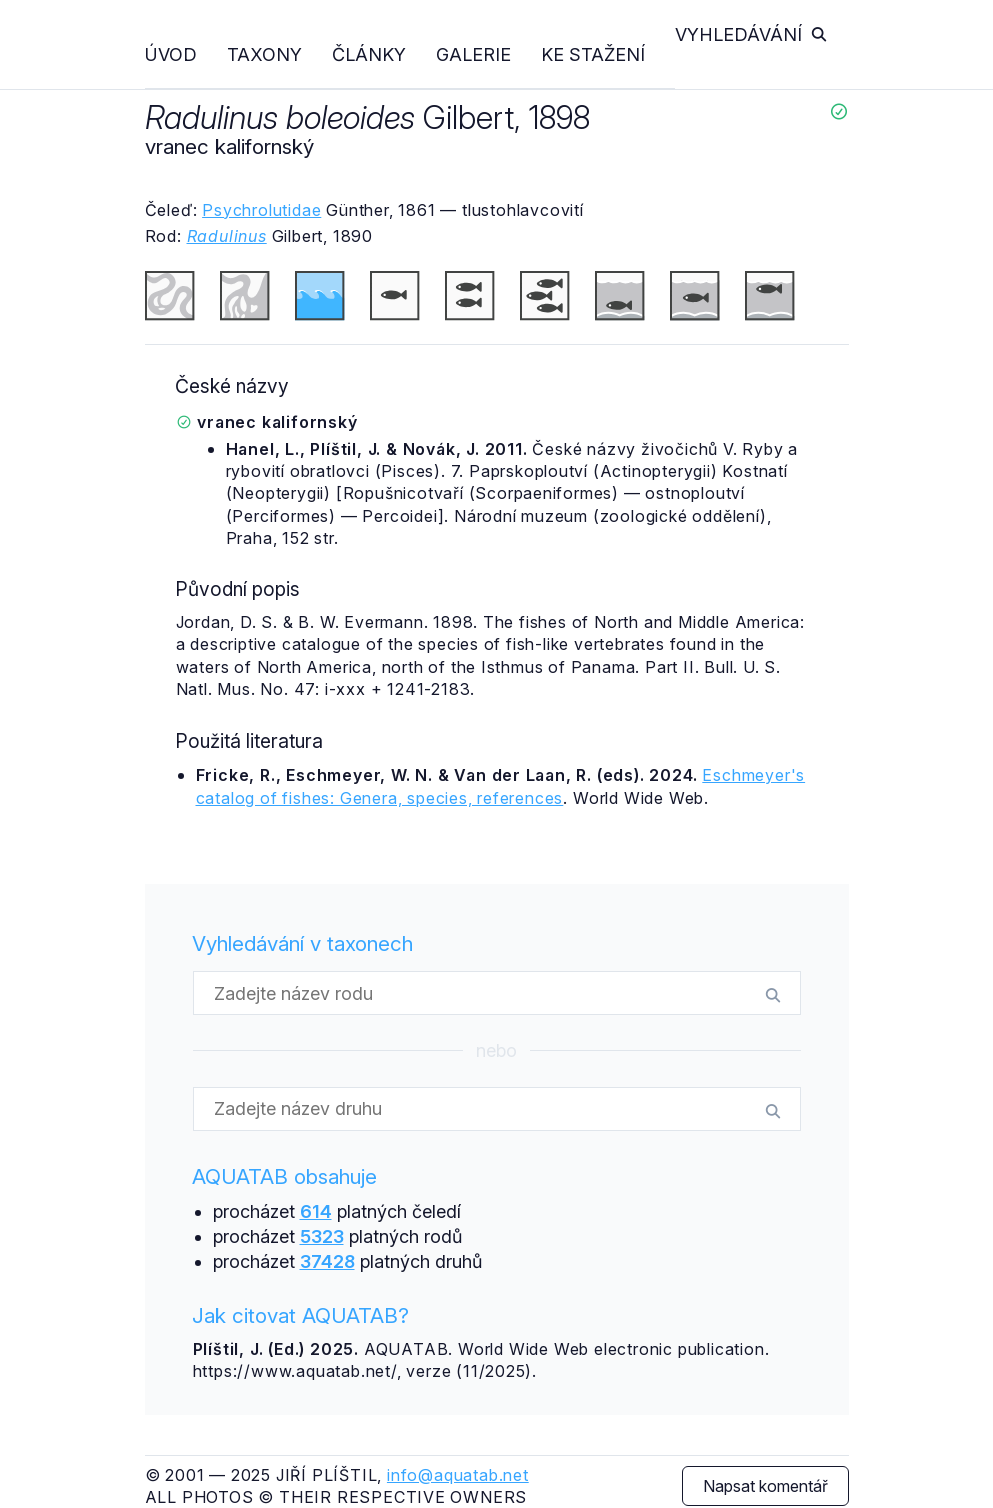 Image resolution: width=993 pixels, height=1508 pixels. I want to click on Úvod, so click(171, 54).